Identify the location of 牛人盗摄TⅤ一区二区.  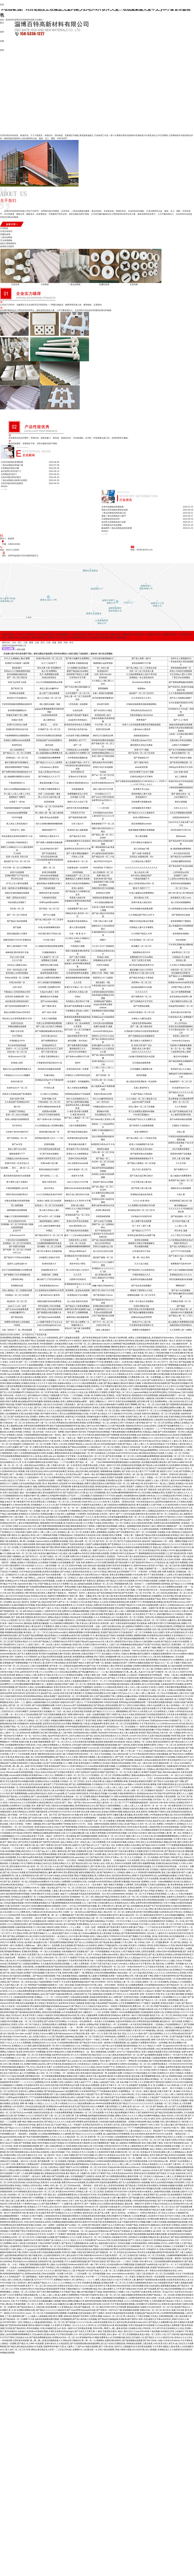
(49, 957).